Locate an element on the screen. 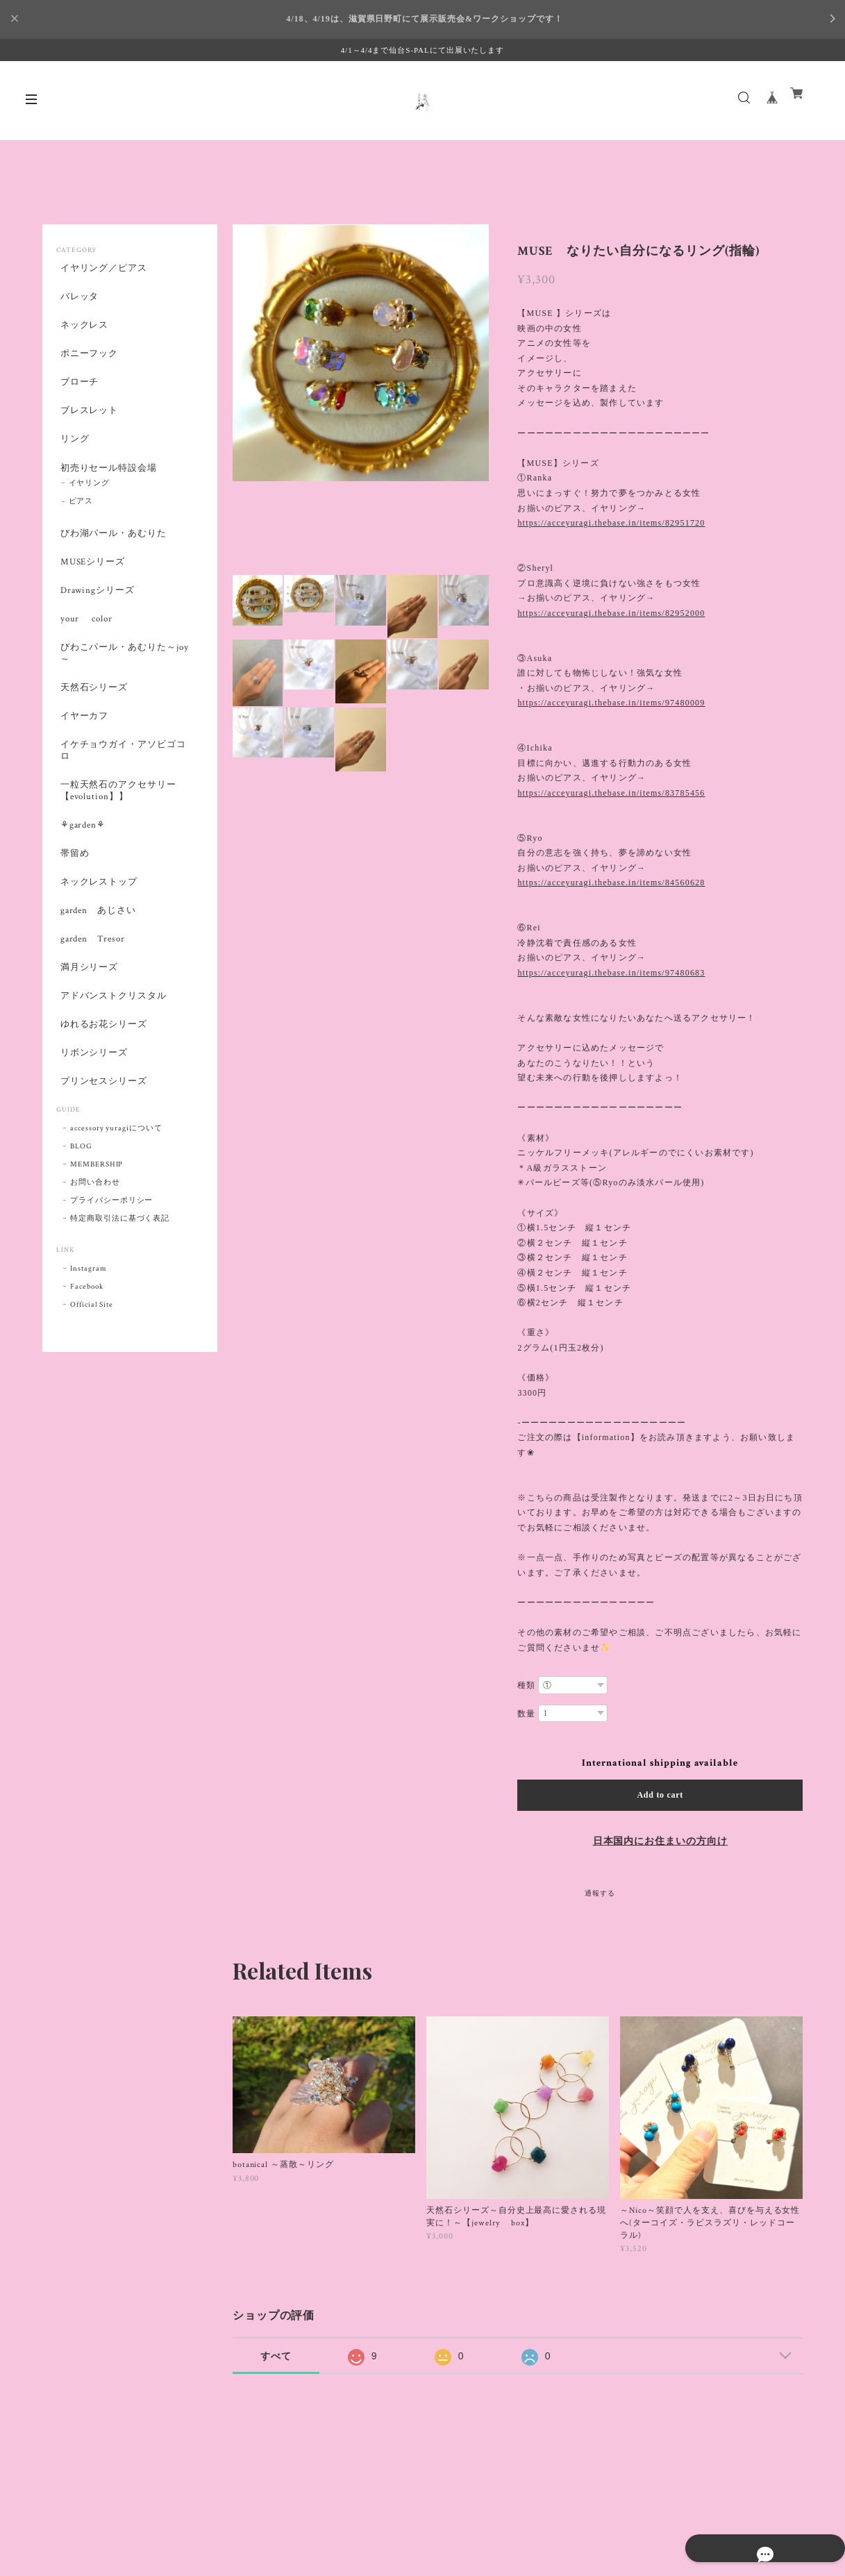  BLOG is located at coordinates (81, 1255).